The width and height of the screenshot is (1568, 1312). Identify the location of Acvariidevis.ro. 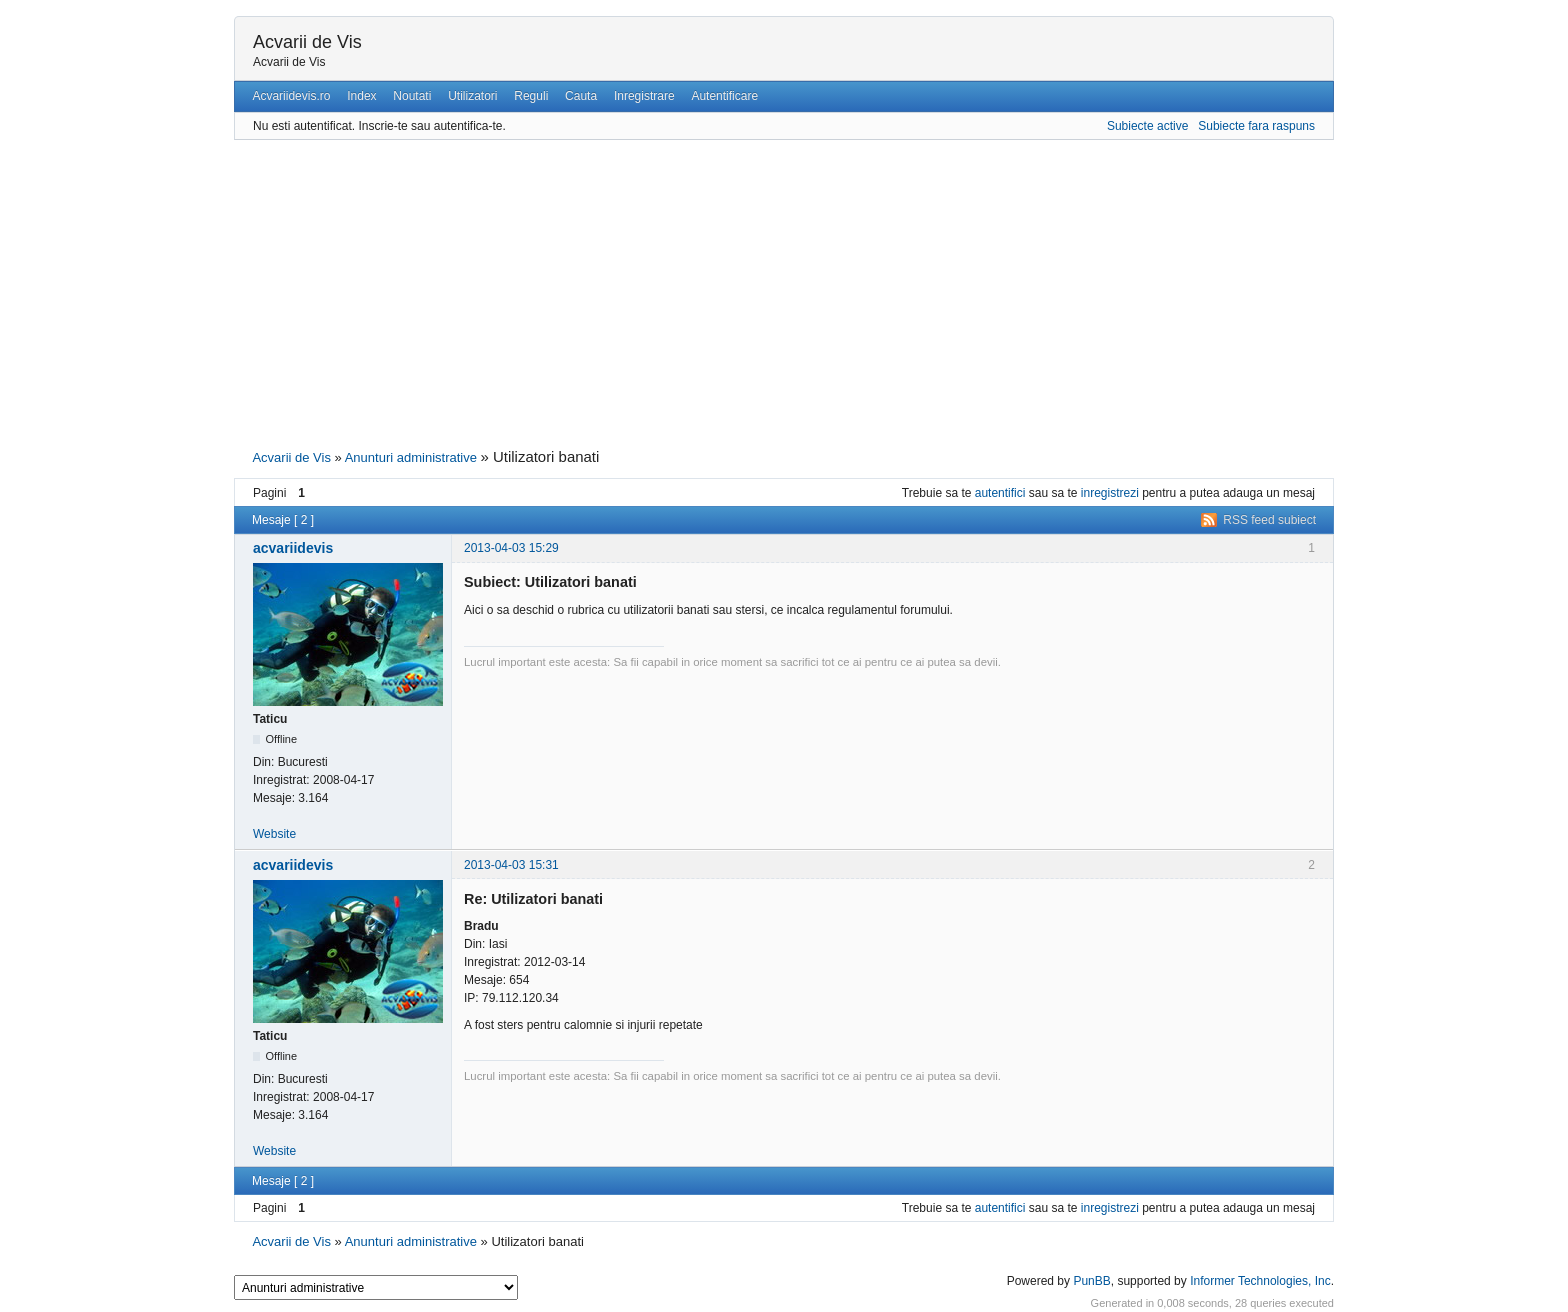
(291, 96).